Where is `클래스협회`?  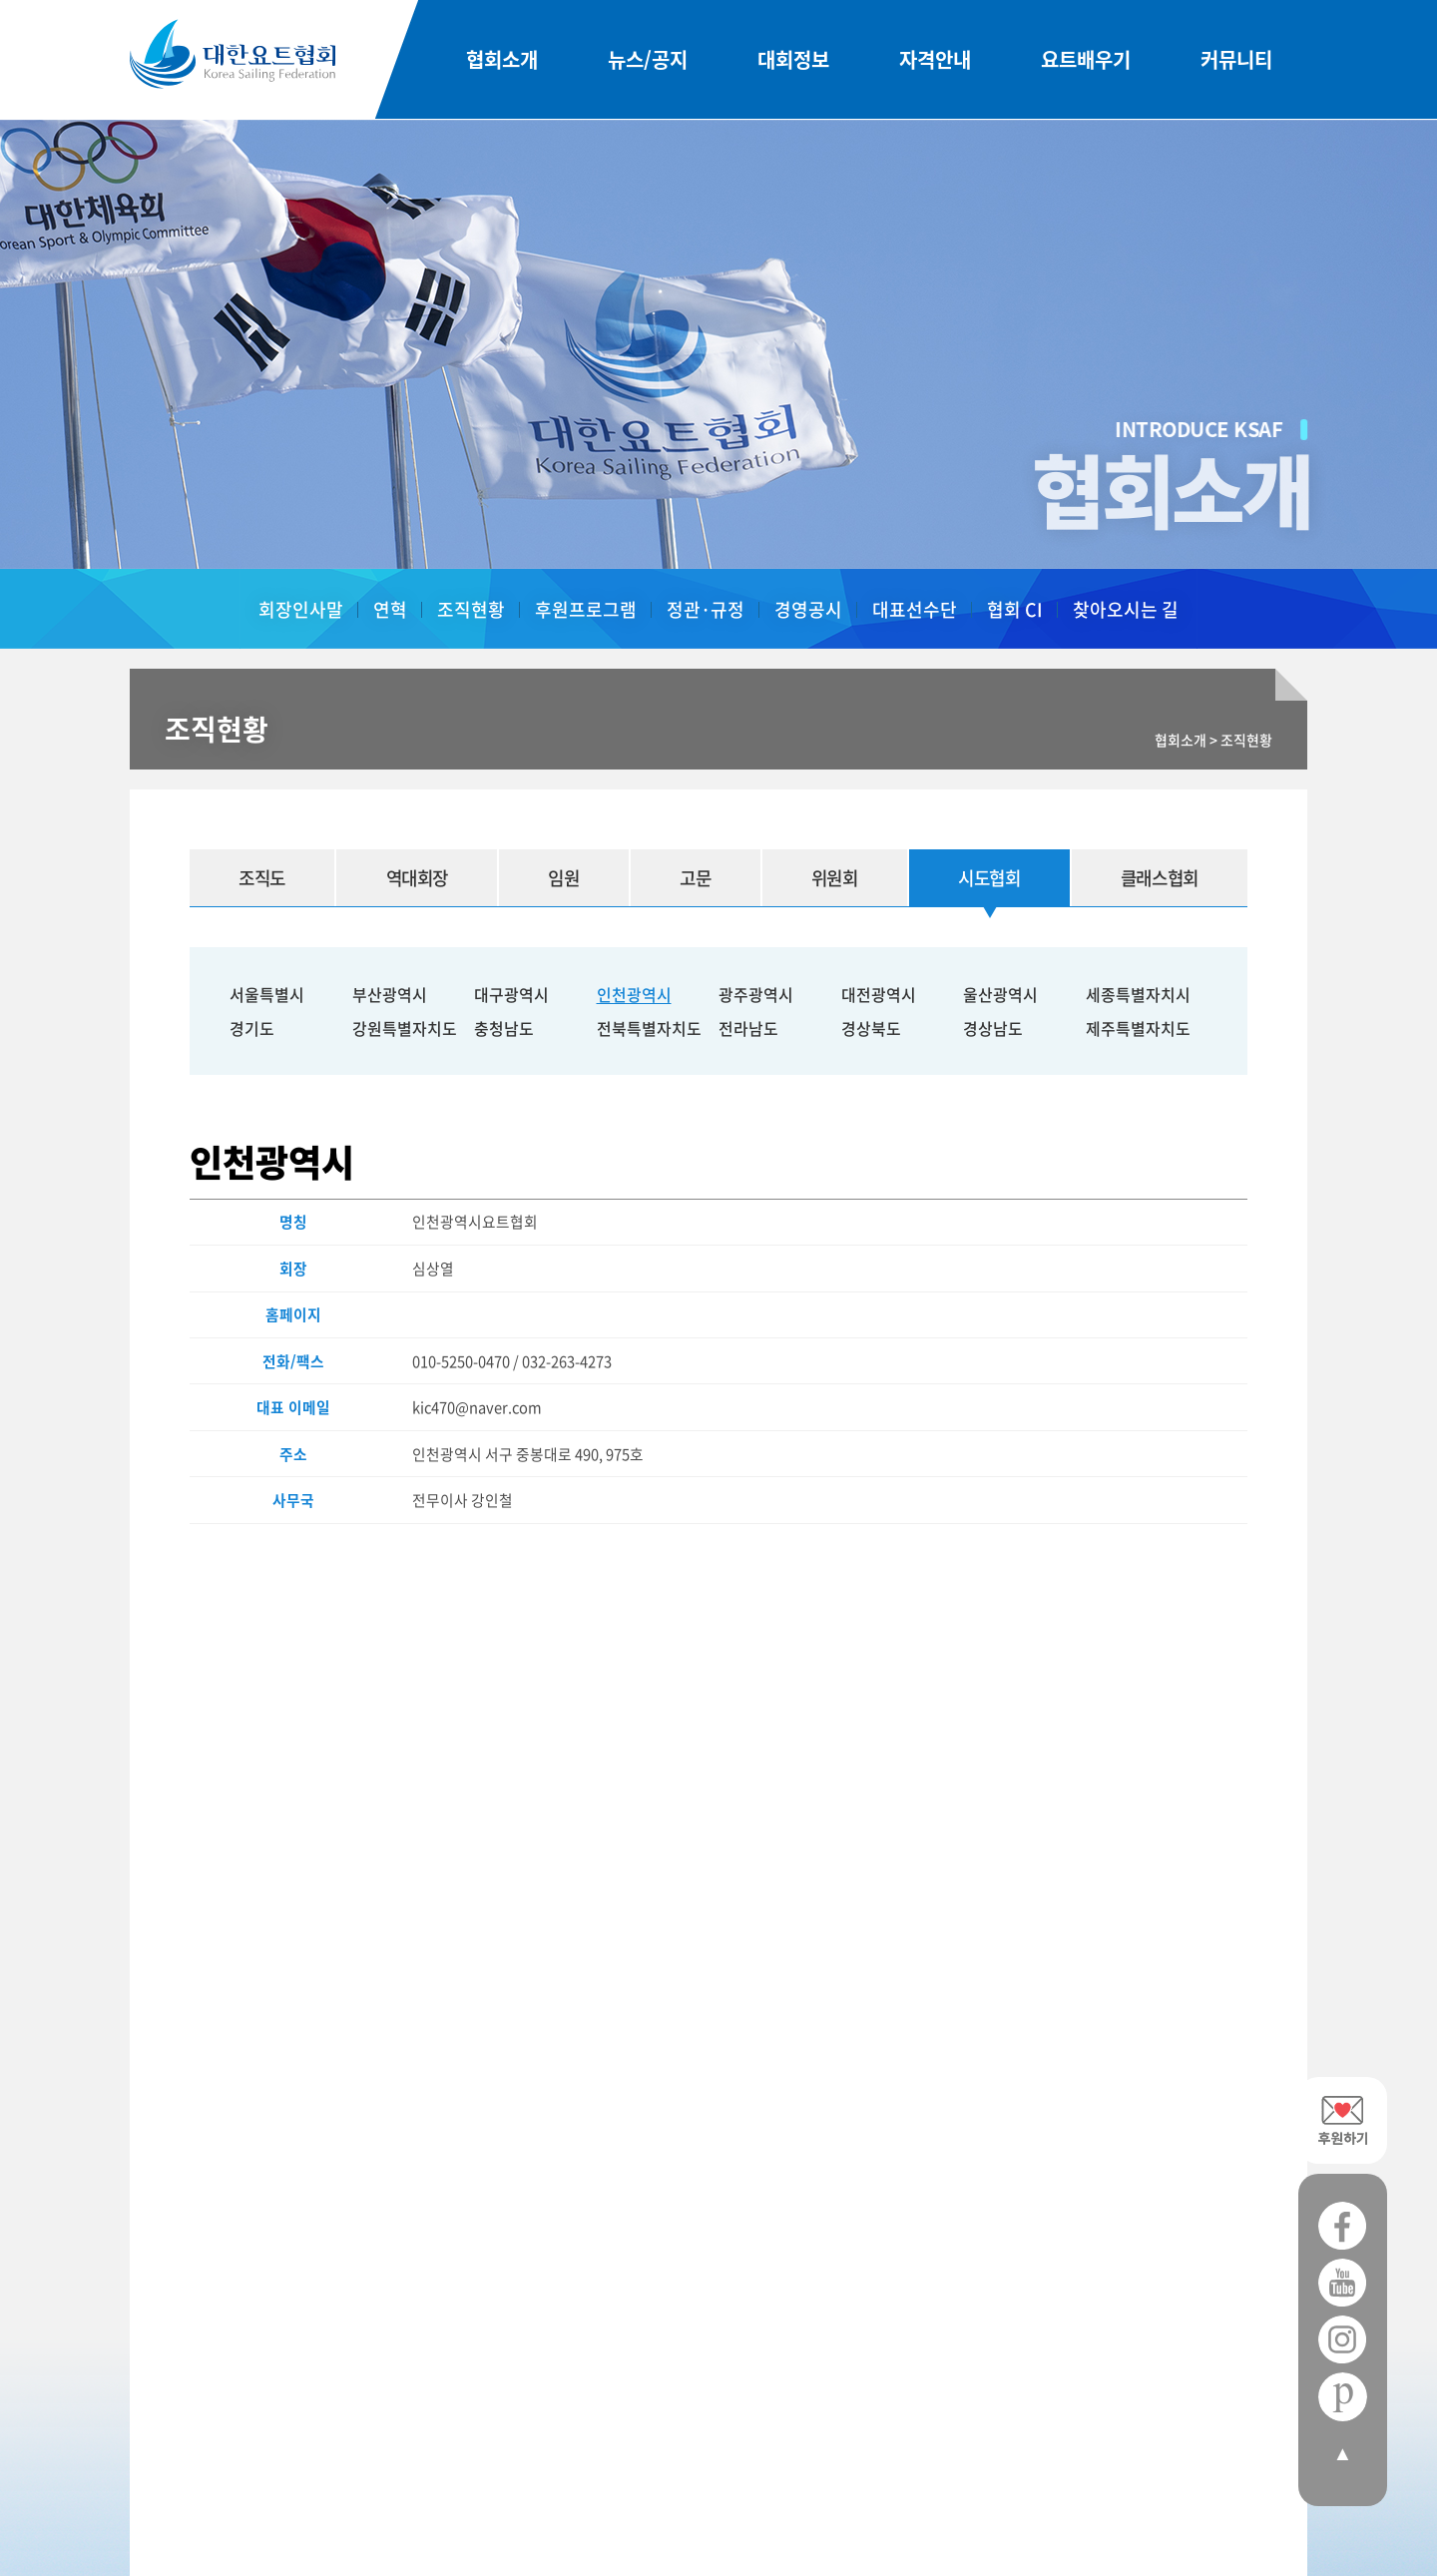 클래스협회 is located at coordinates (1159, 877).